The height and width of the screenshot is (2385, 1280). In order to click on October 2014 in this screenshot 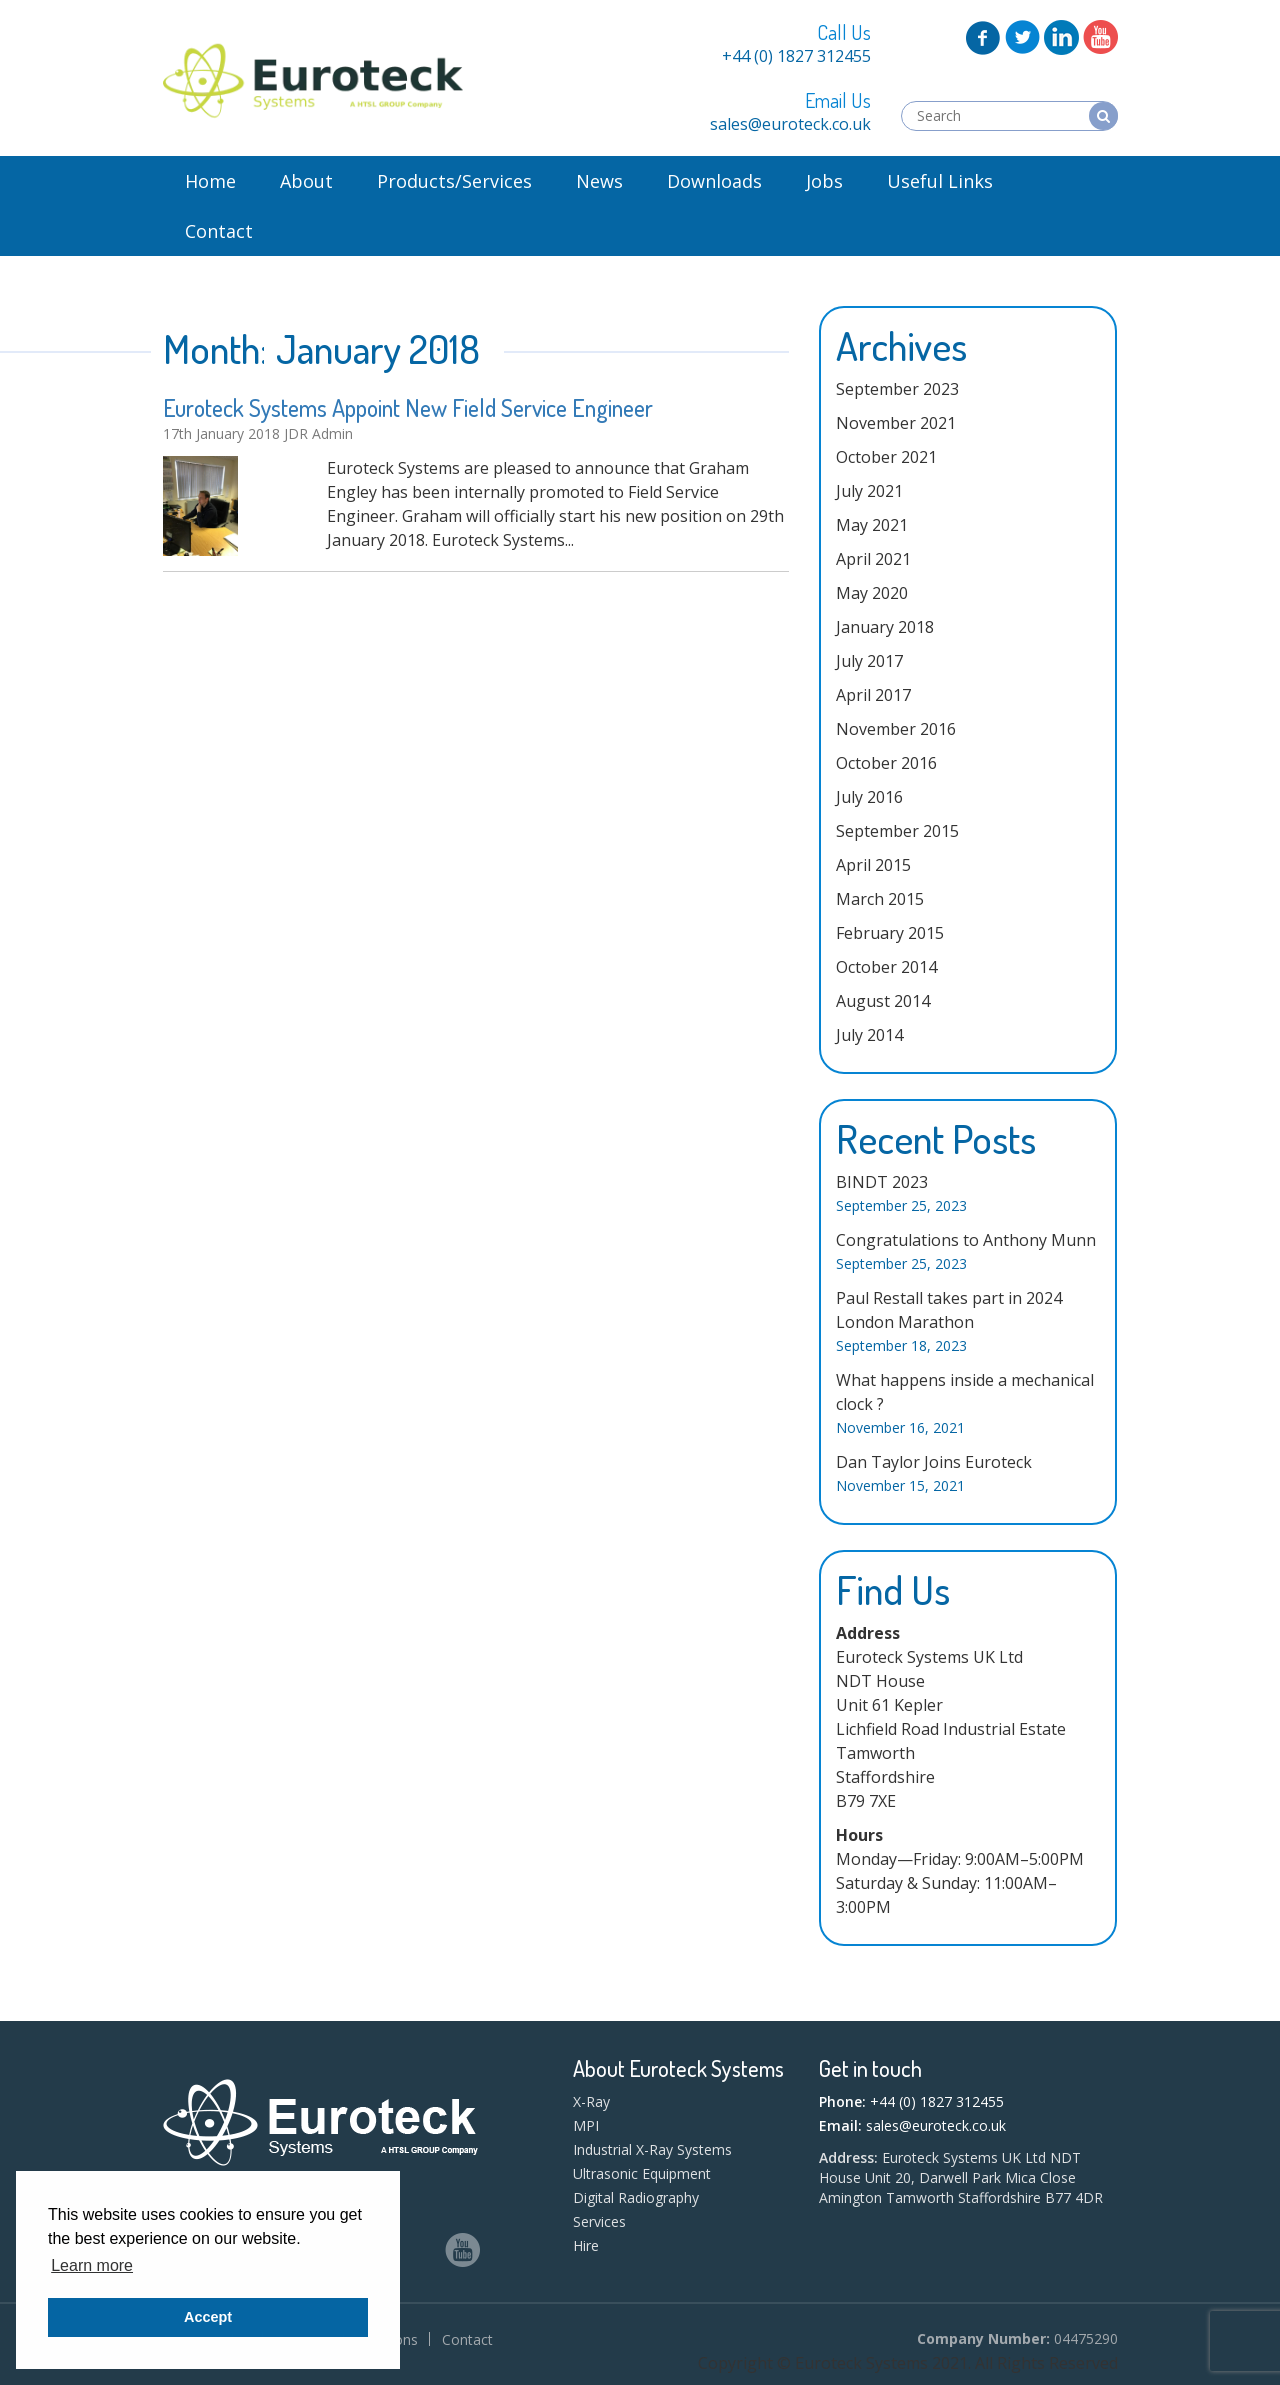, I will do `click(886, 967)`.